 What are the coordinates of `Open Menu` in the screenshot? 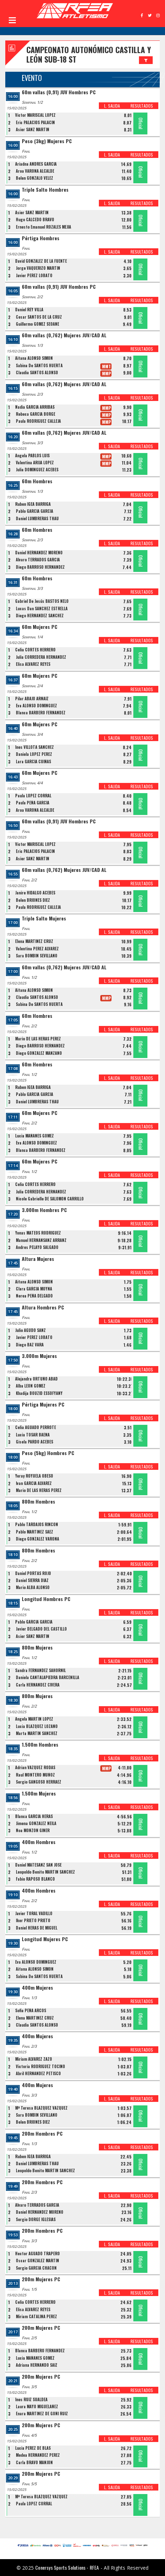 It's located at (12, 20).